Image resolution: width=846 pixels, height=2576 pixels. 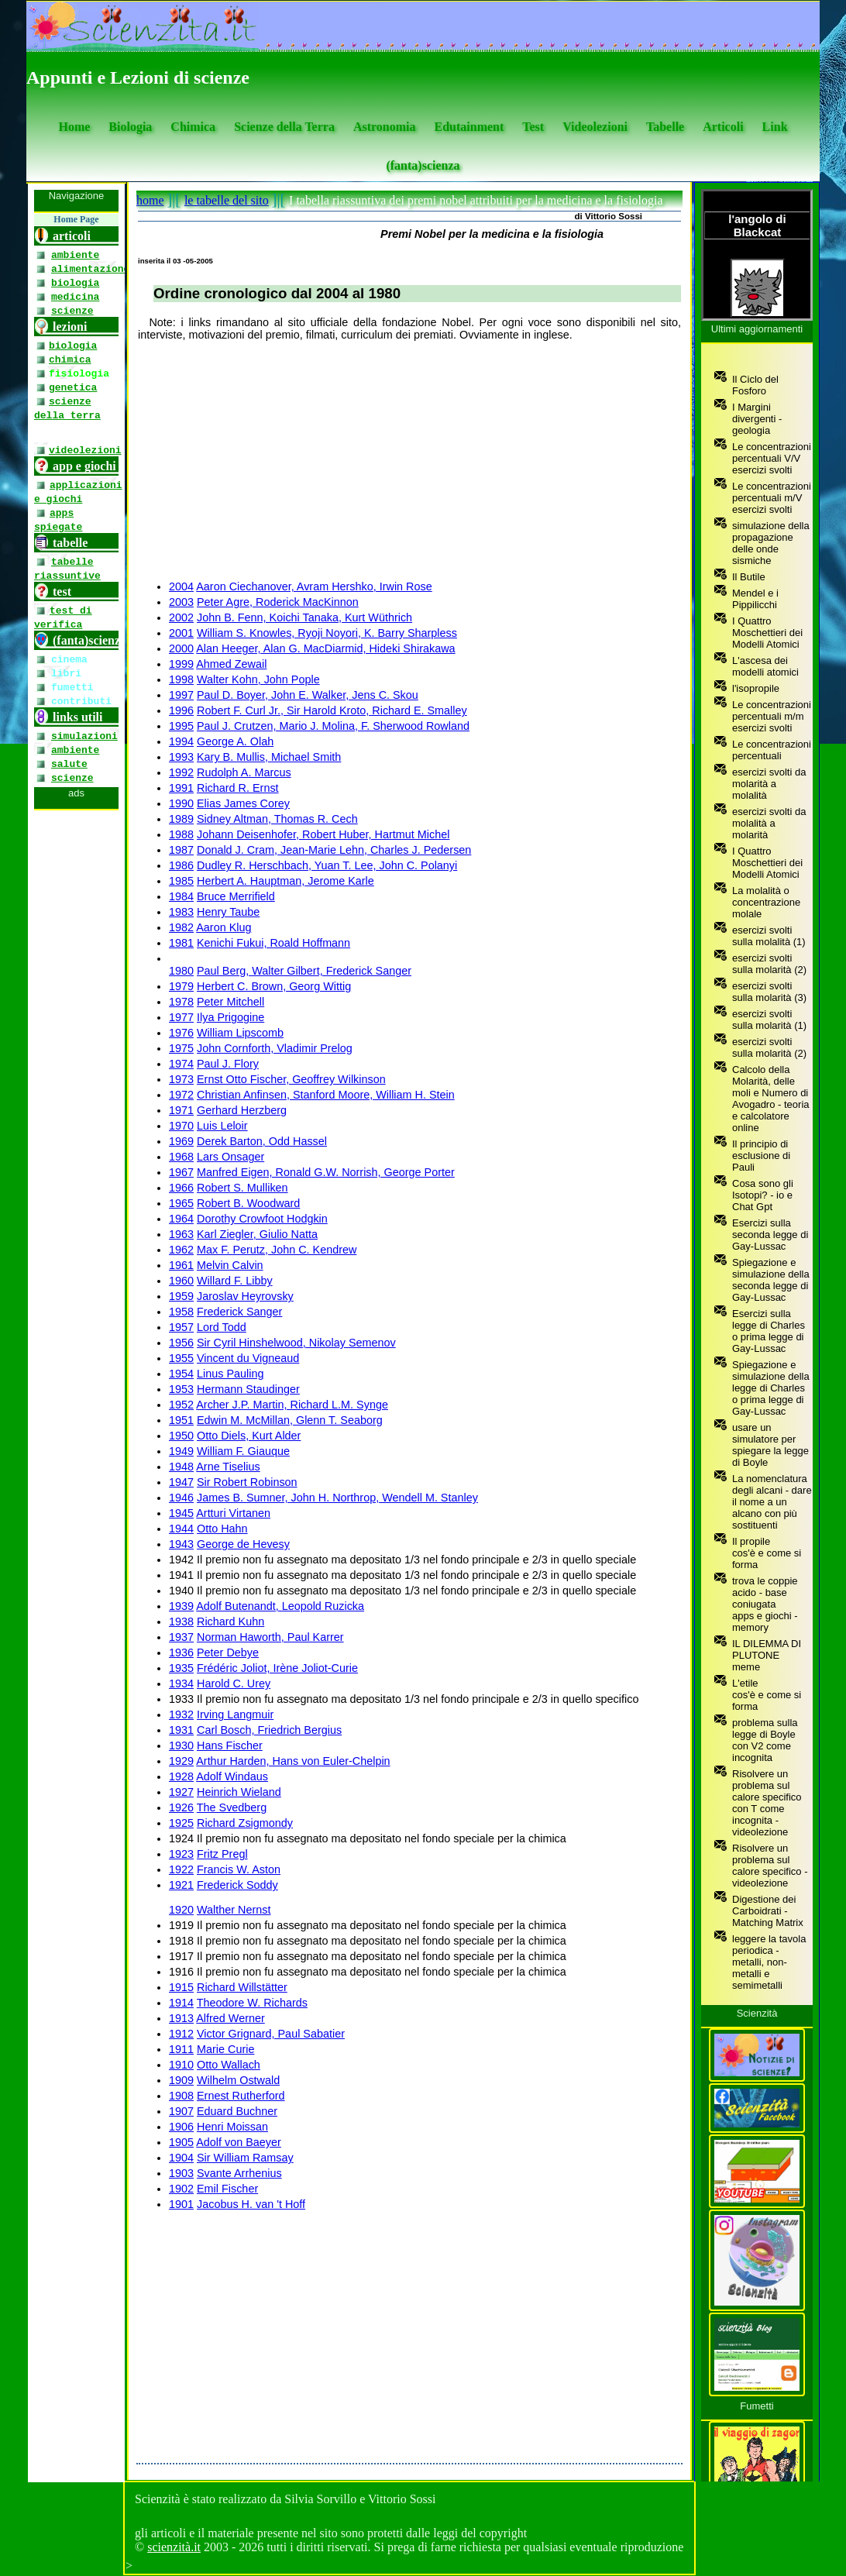 What do you see at coordinates (233, 1683) in the screenshot?
I see `Harold C. Urey` at bounding box center [233, 1683].